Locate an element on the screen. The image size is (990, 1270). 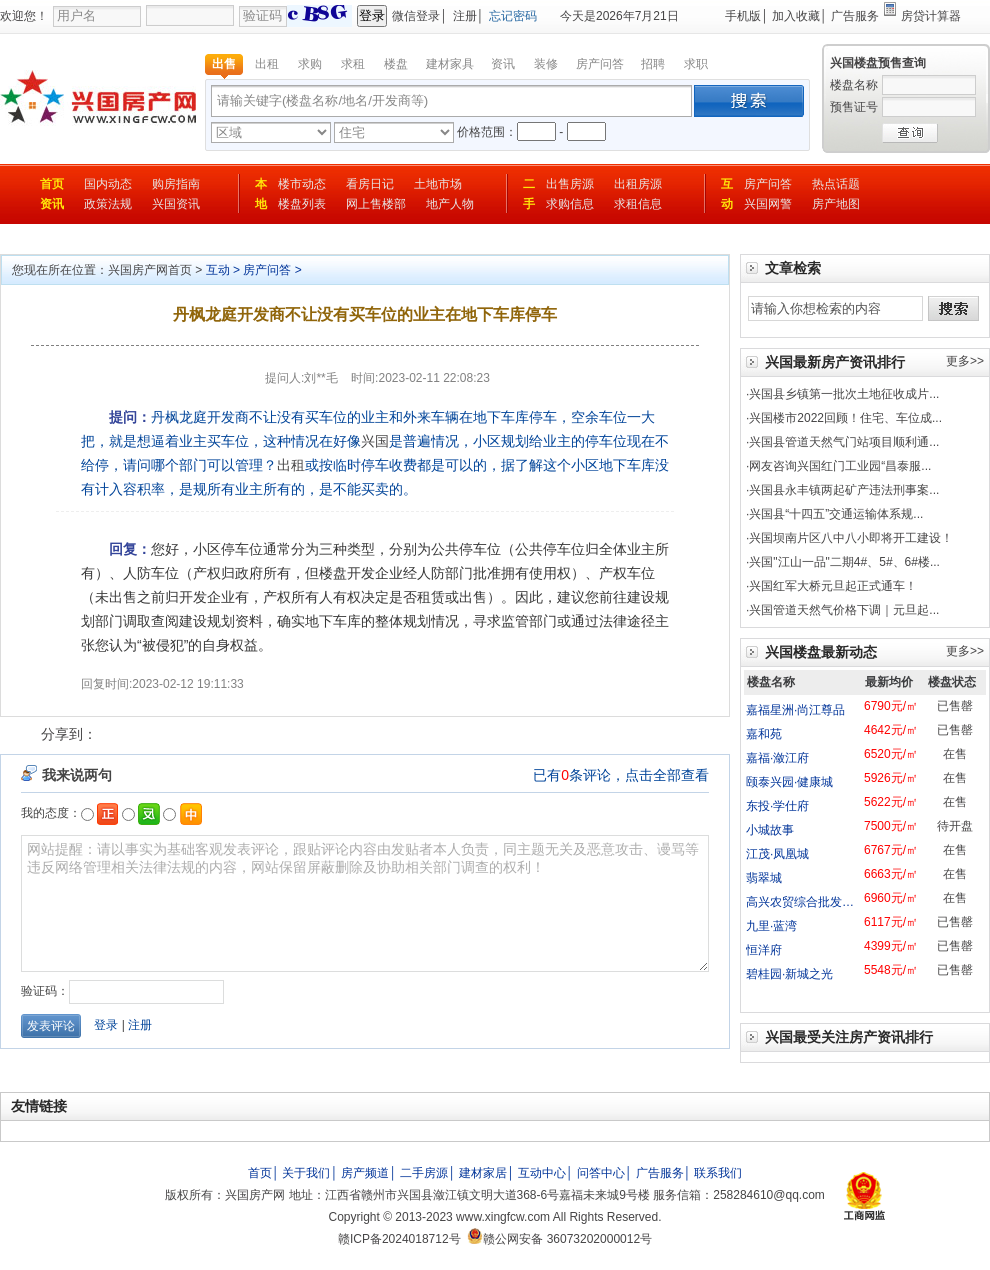
求职 is located at coordinates (696, 64).